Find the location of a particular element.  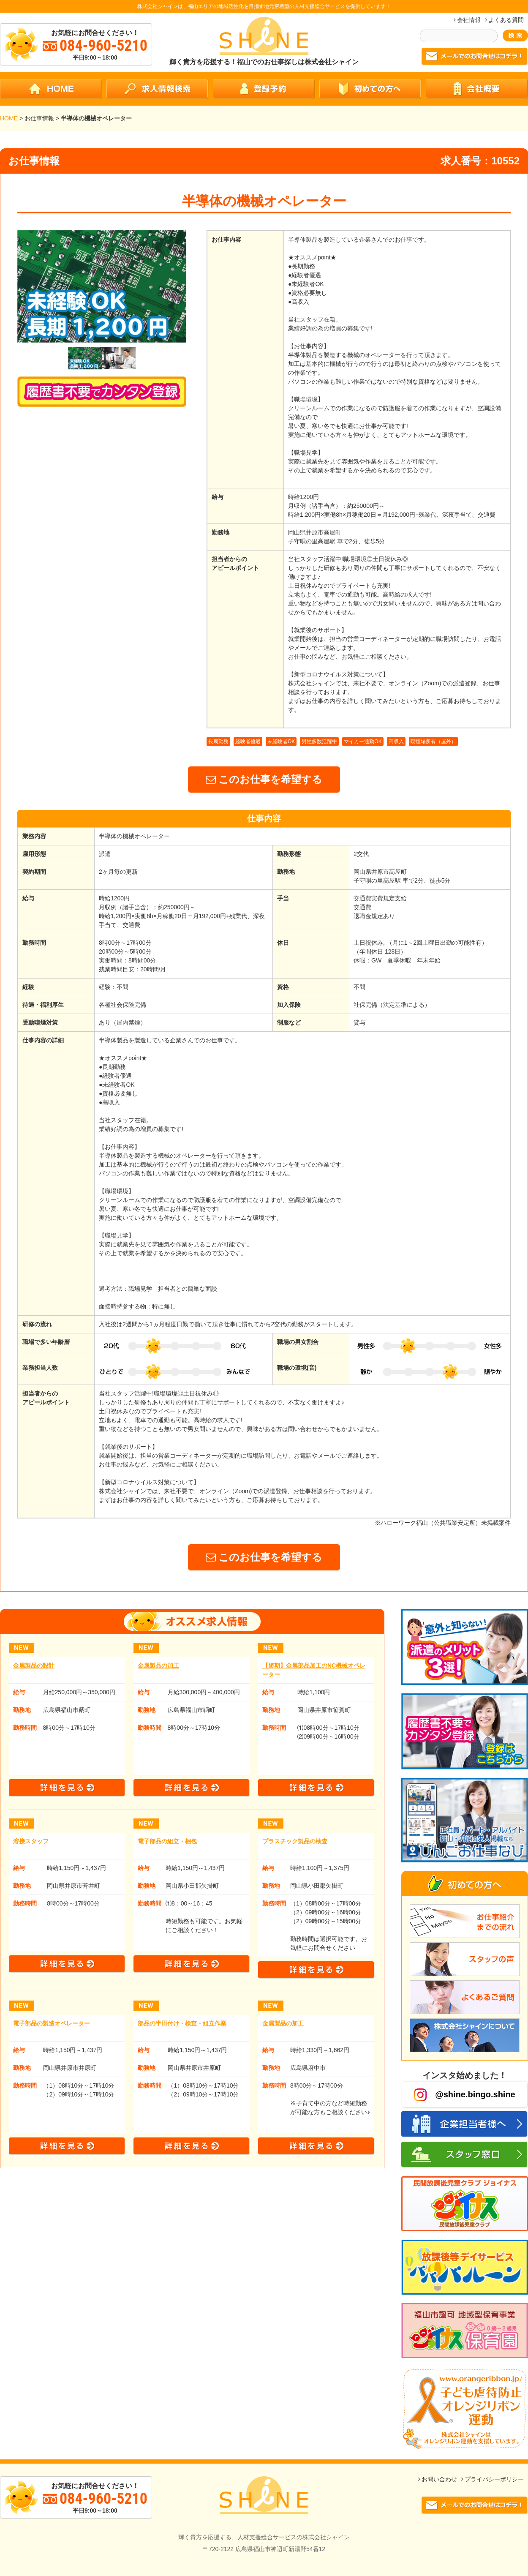

このお仕事を希望する is located at coordinates (264, 779).